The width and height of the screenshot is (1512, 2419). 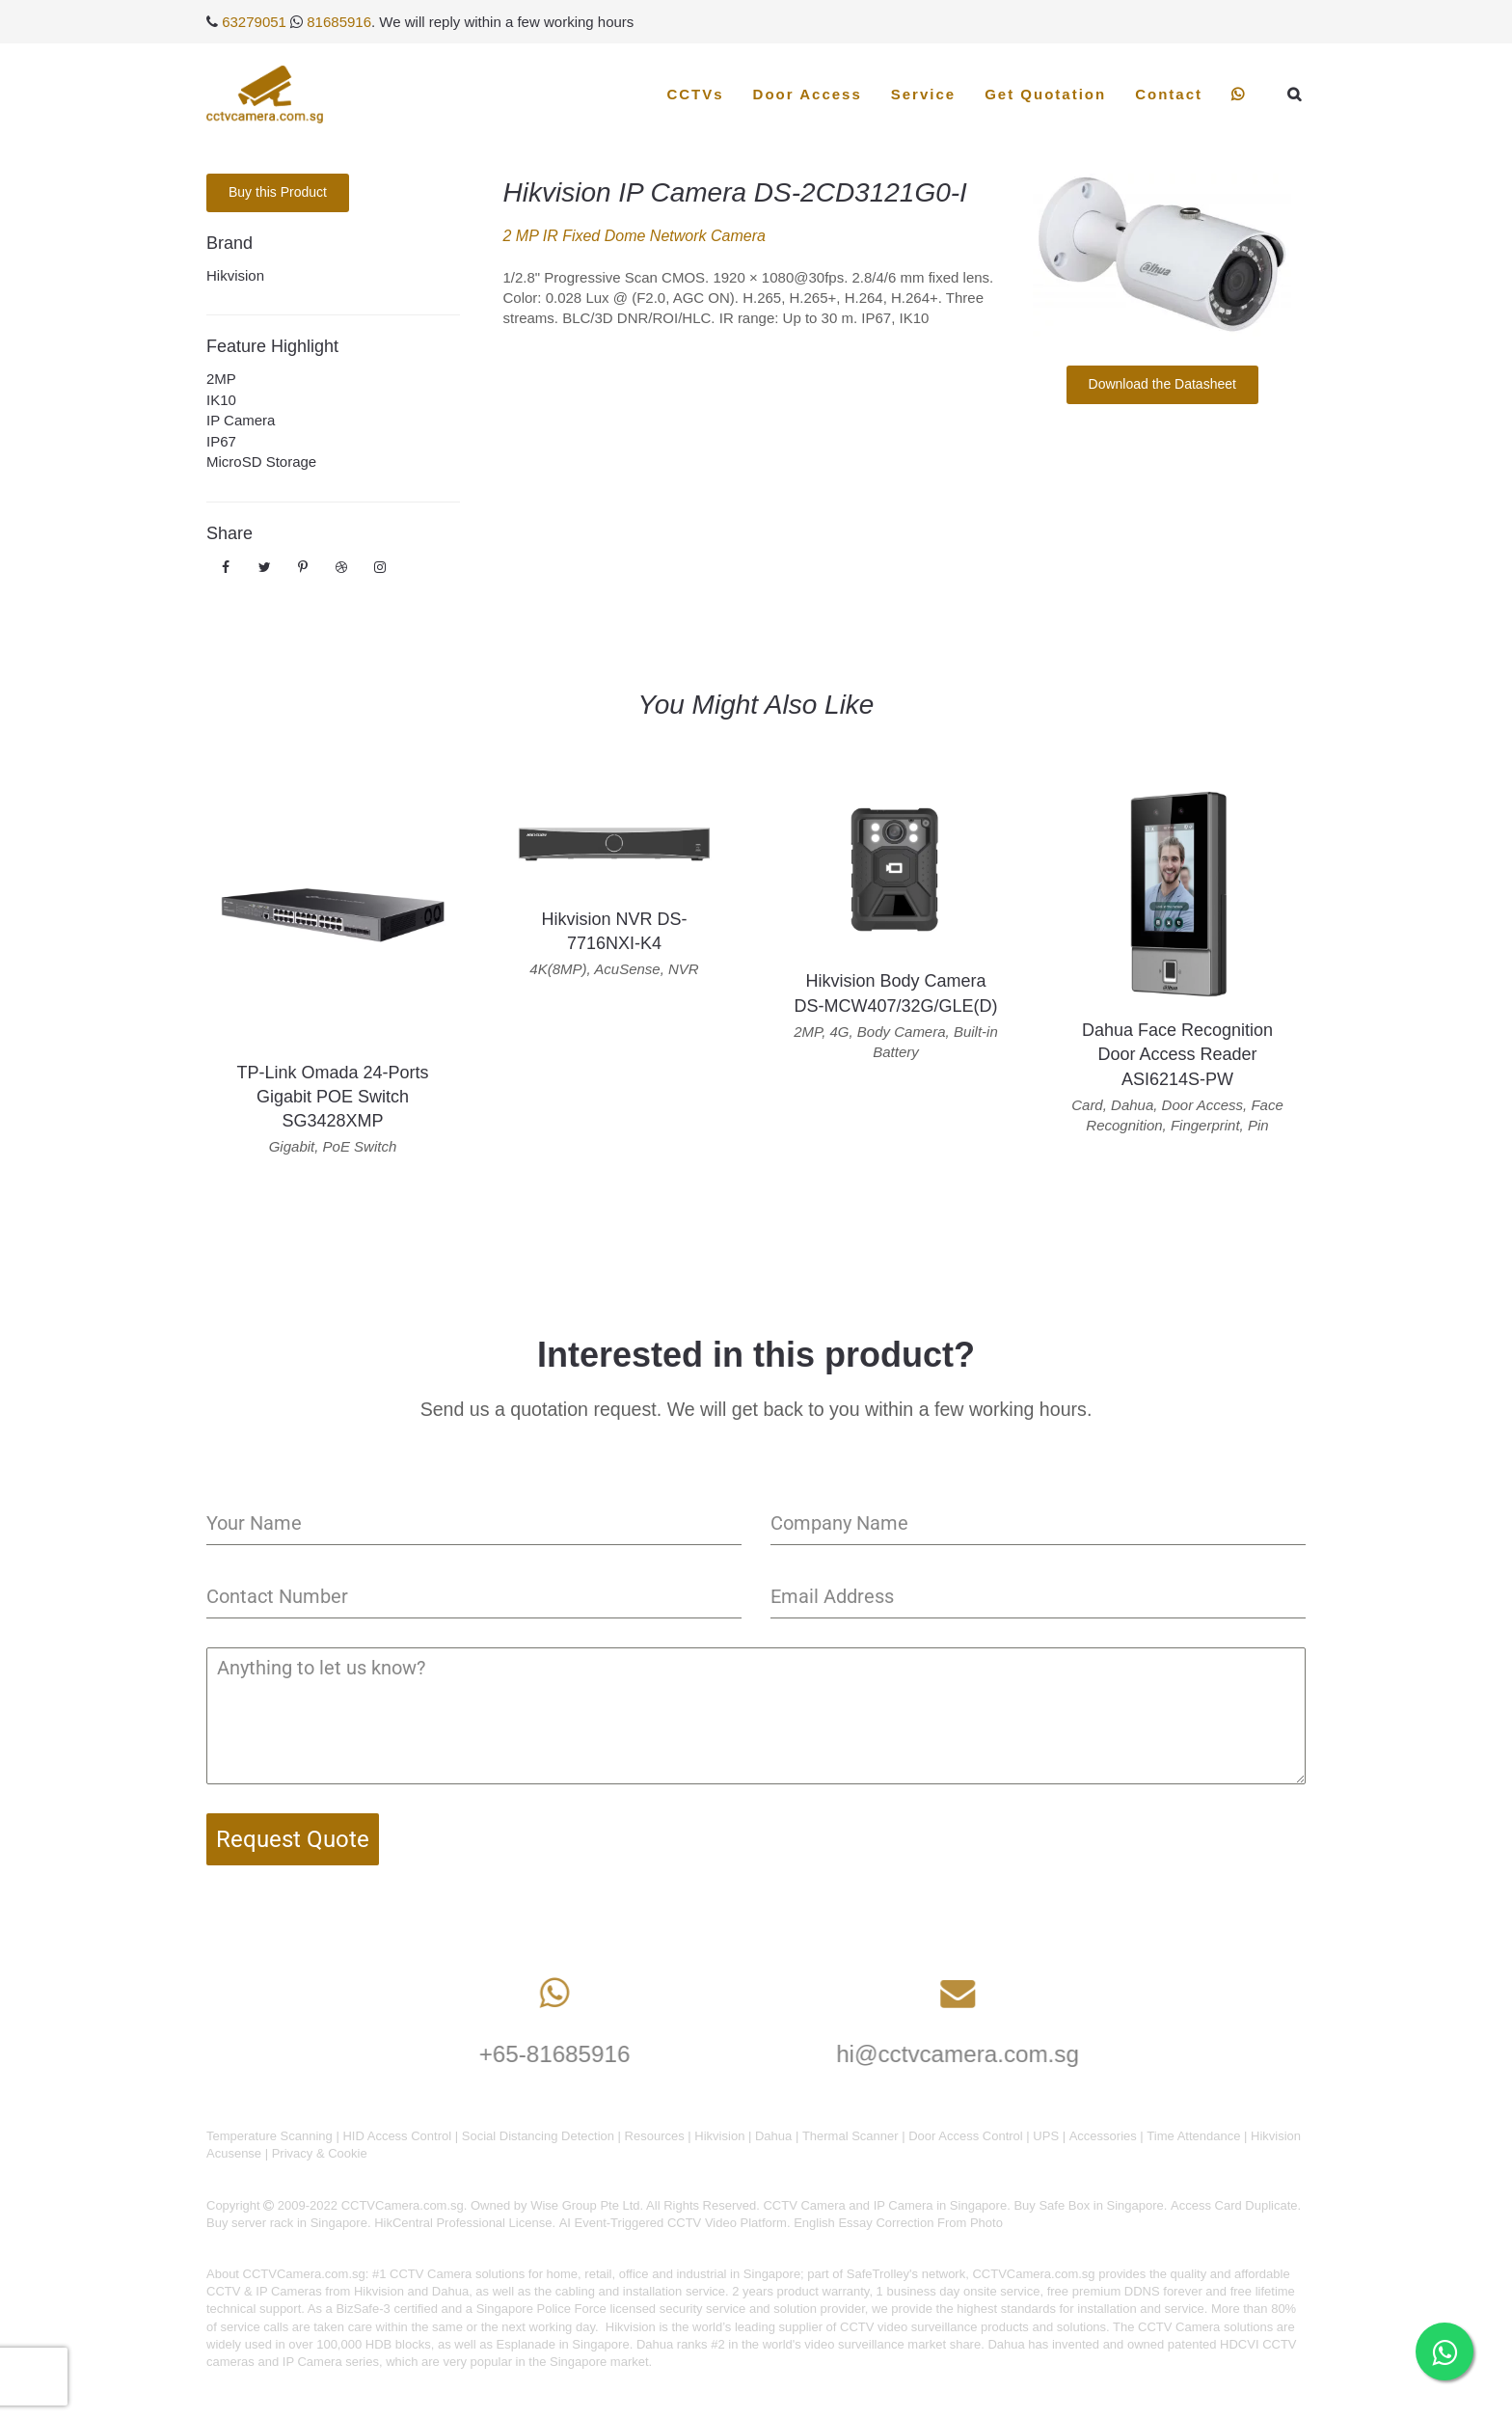 I want to click on 2MP, so click(x=221, y=378).